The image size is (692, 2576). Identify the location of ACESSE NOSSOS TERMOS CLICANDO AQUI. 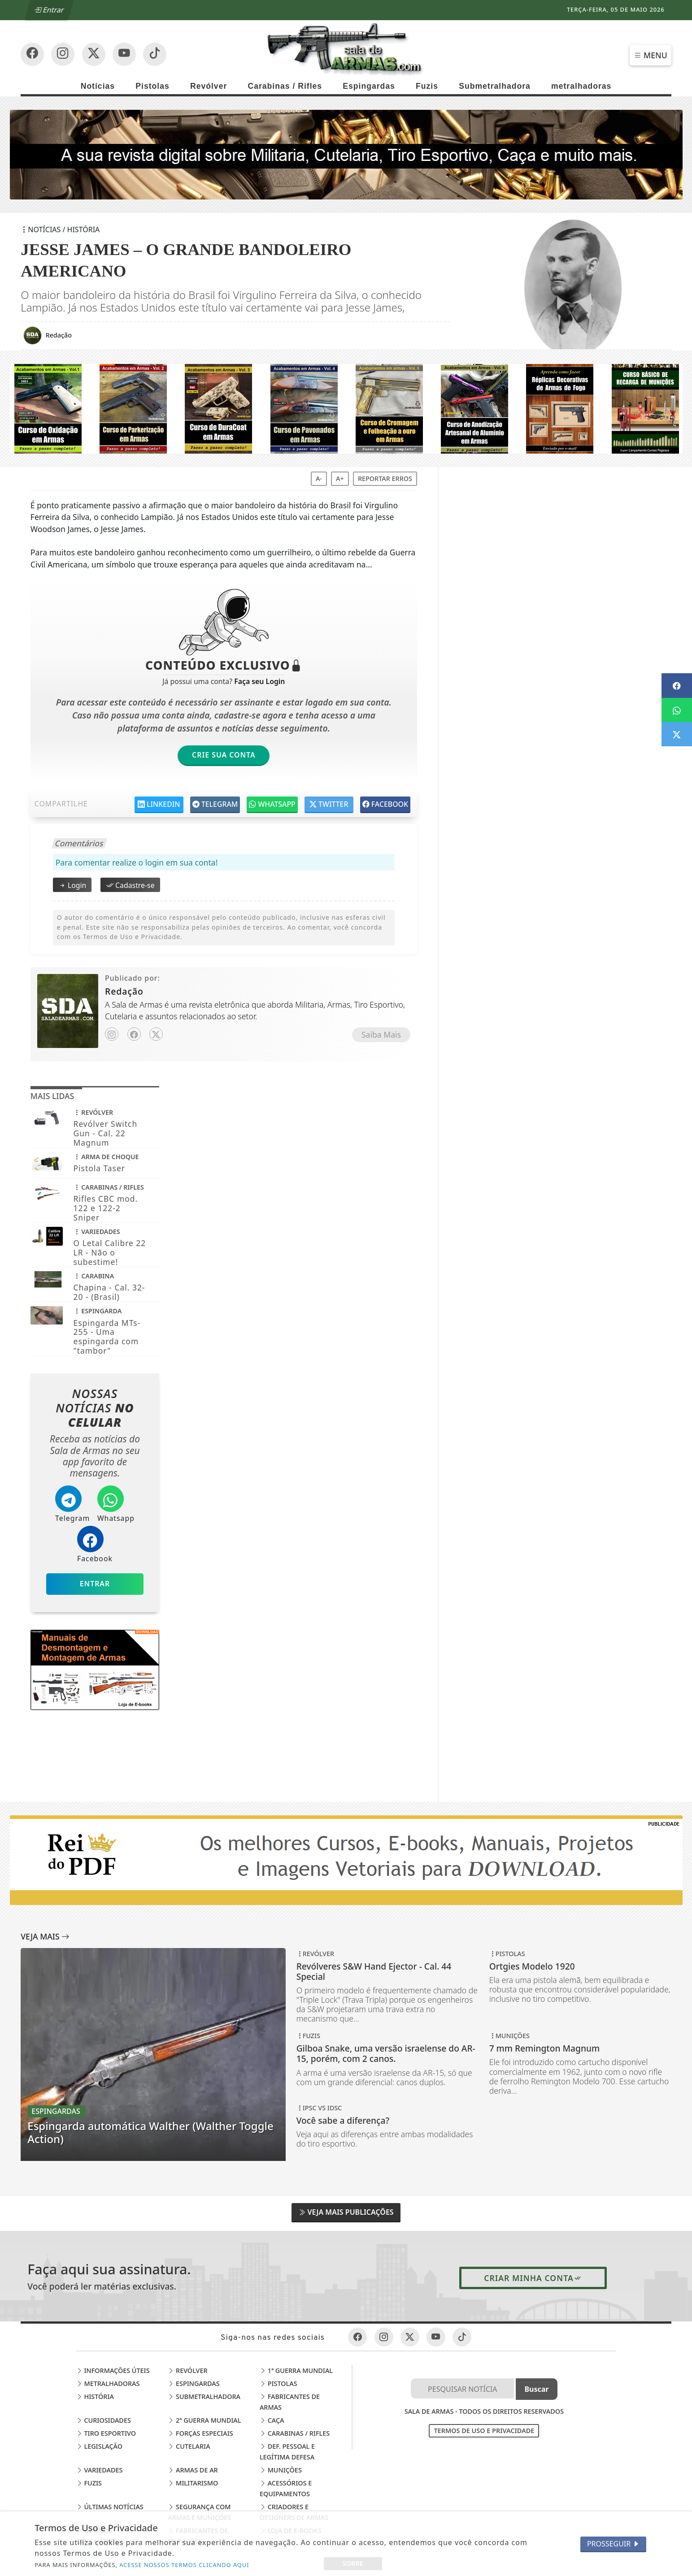
(184, 2565).